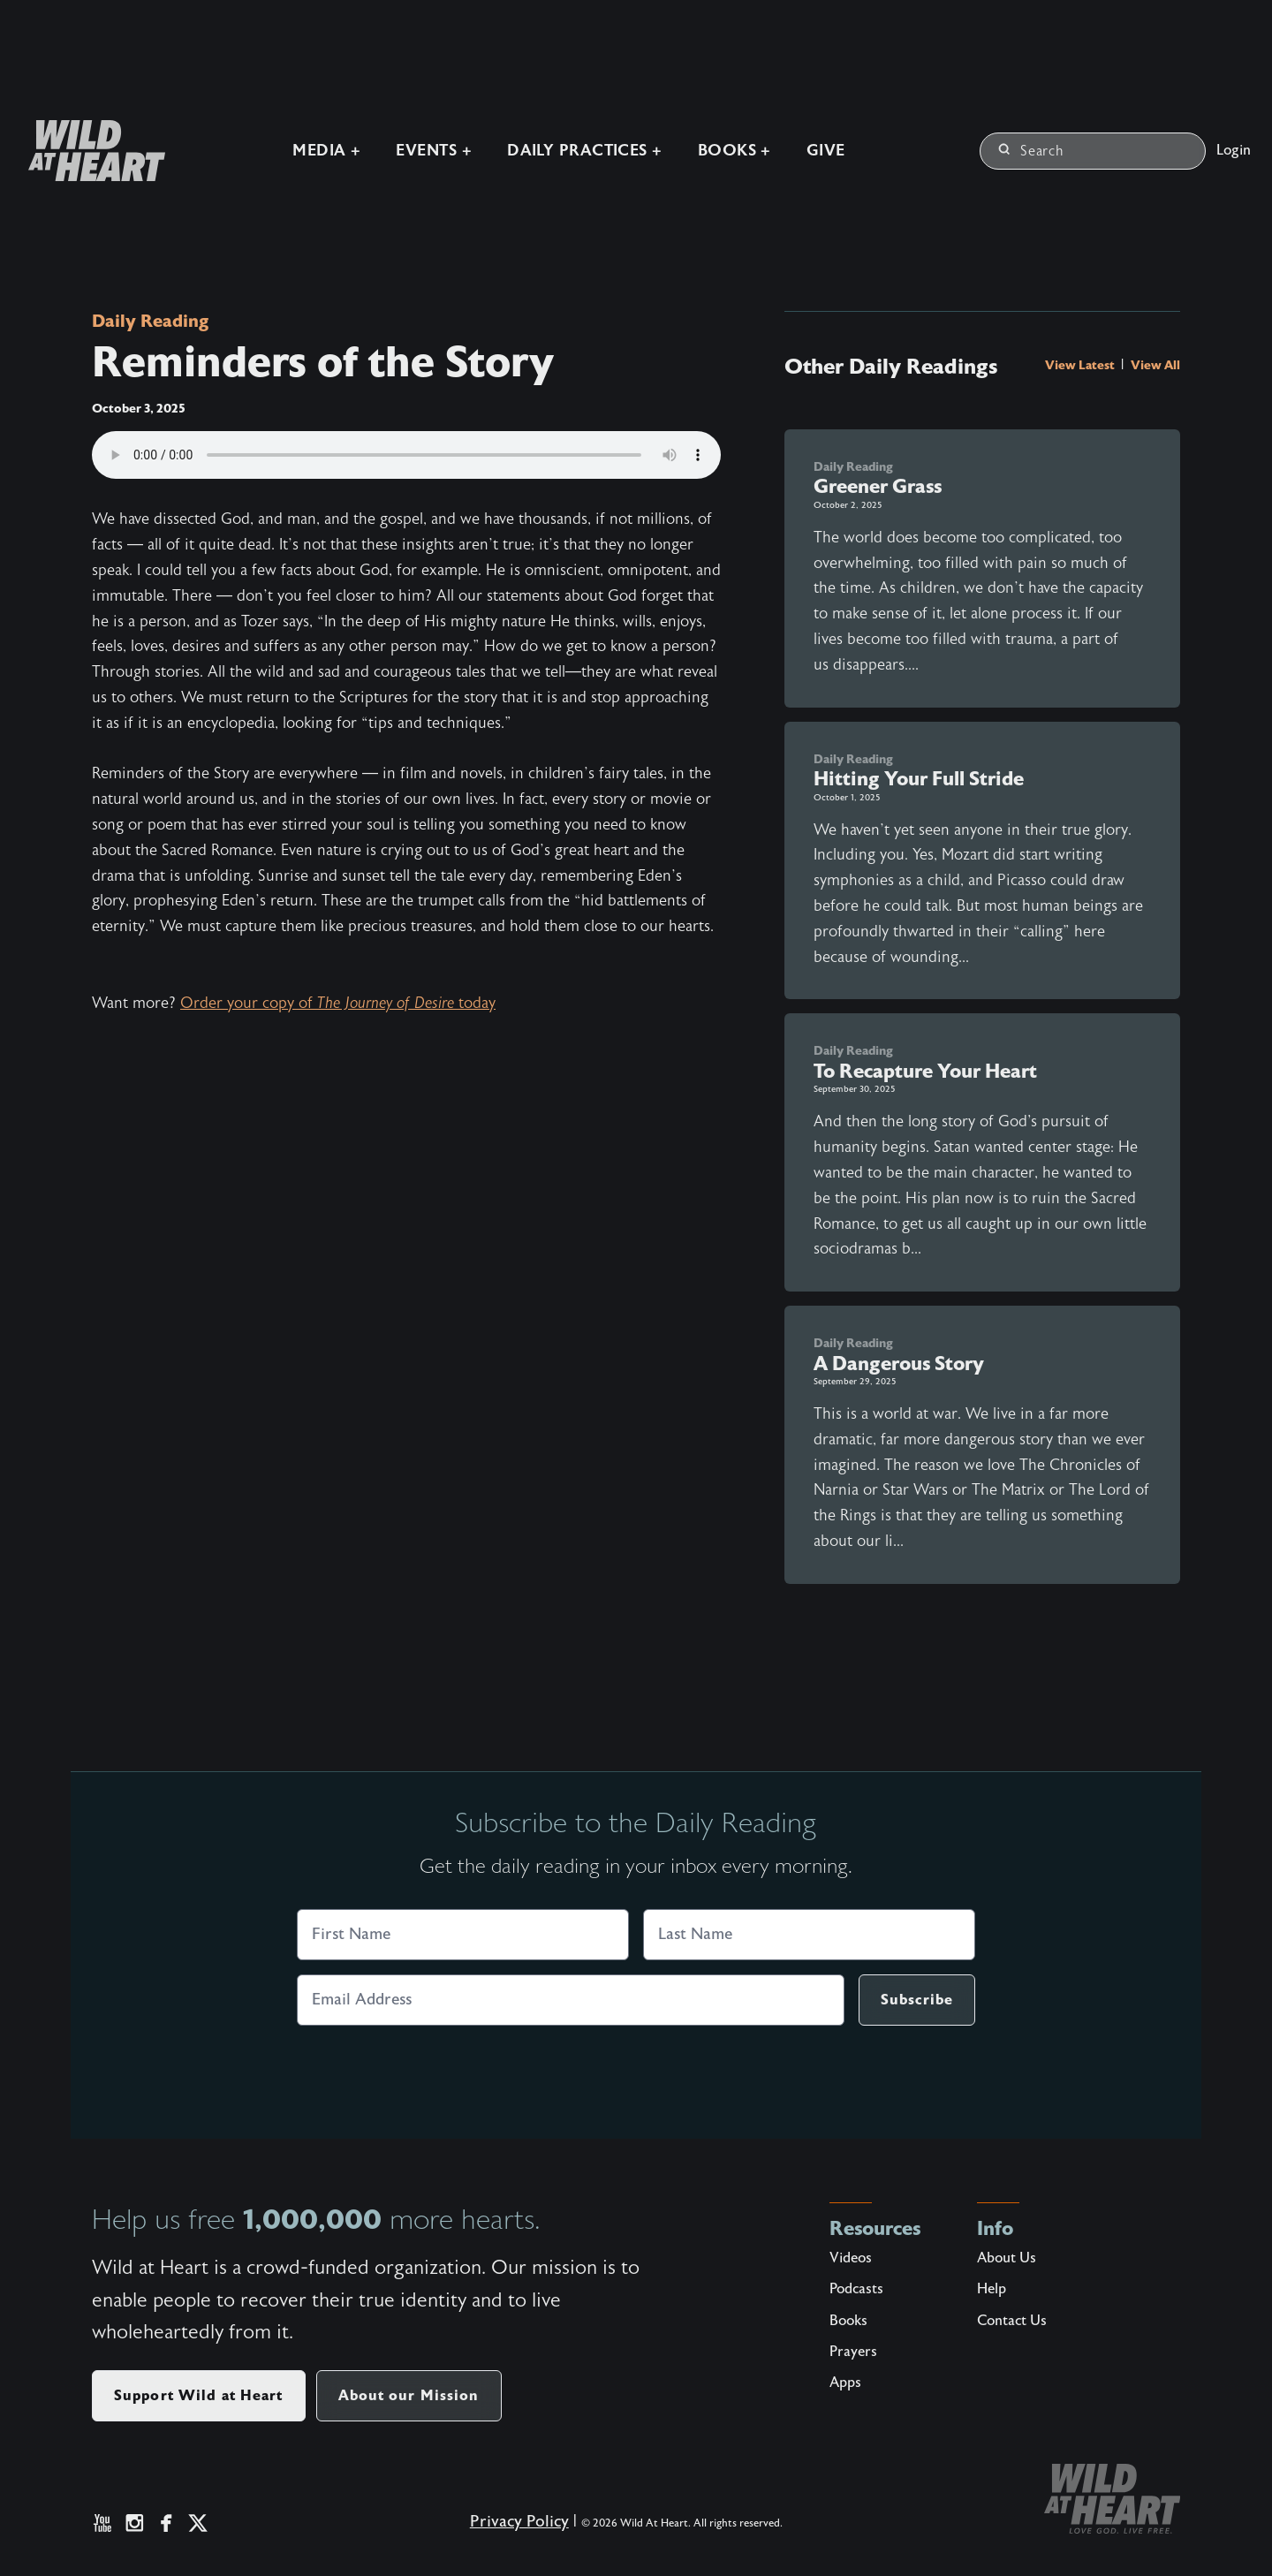 The width and height of the screenshot is (1272, 2576). Describe the element at coordinates (1233, 150) in the screenshot. I see `Login` at that location.